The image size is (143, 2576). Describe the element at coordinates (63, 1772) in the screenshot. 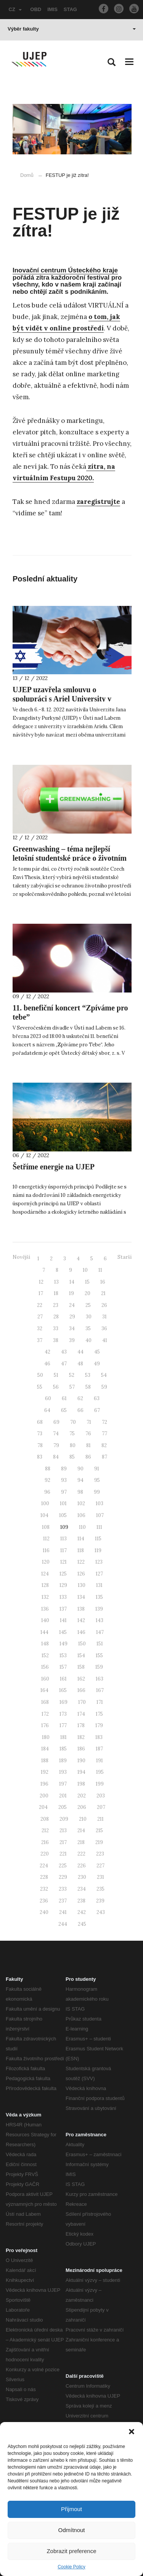

I see `193` at that location.